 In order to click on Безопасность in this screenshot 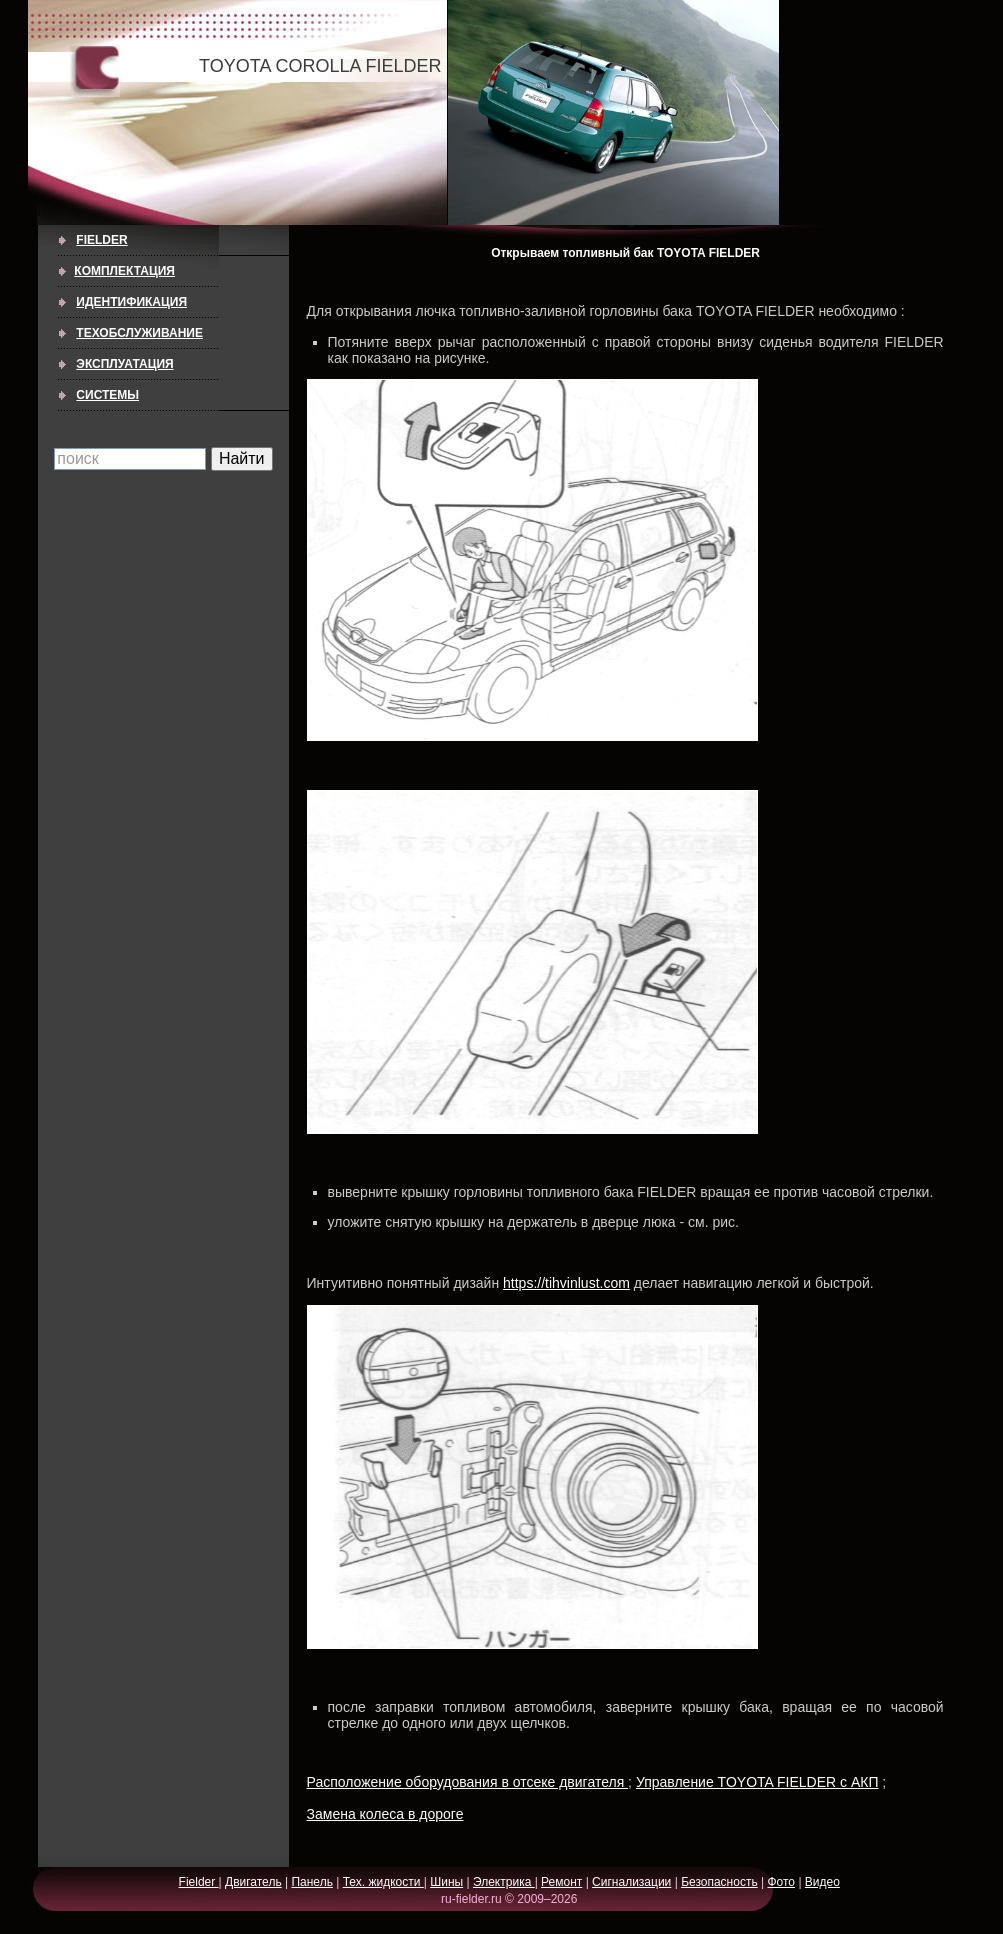, I will do `click(719, 1882)`.